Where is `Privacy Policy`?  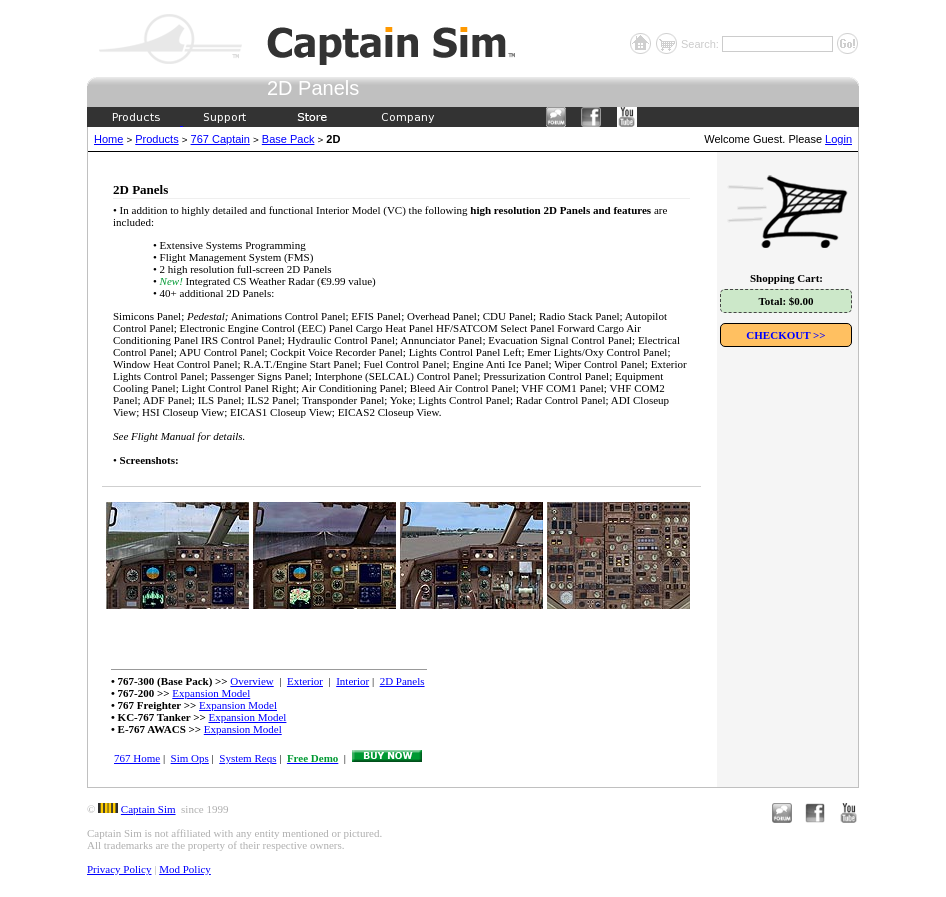 Privacy Policy is located at coordinates (119, 869).